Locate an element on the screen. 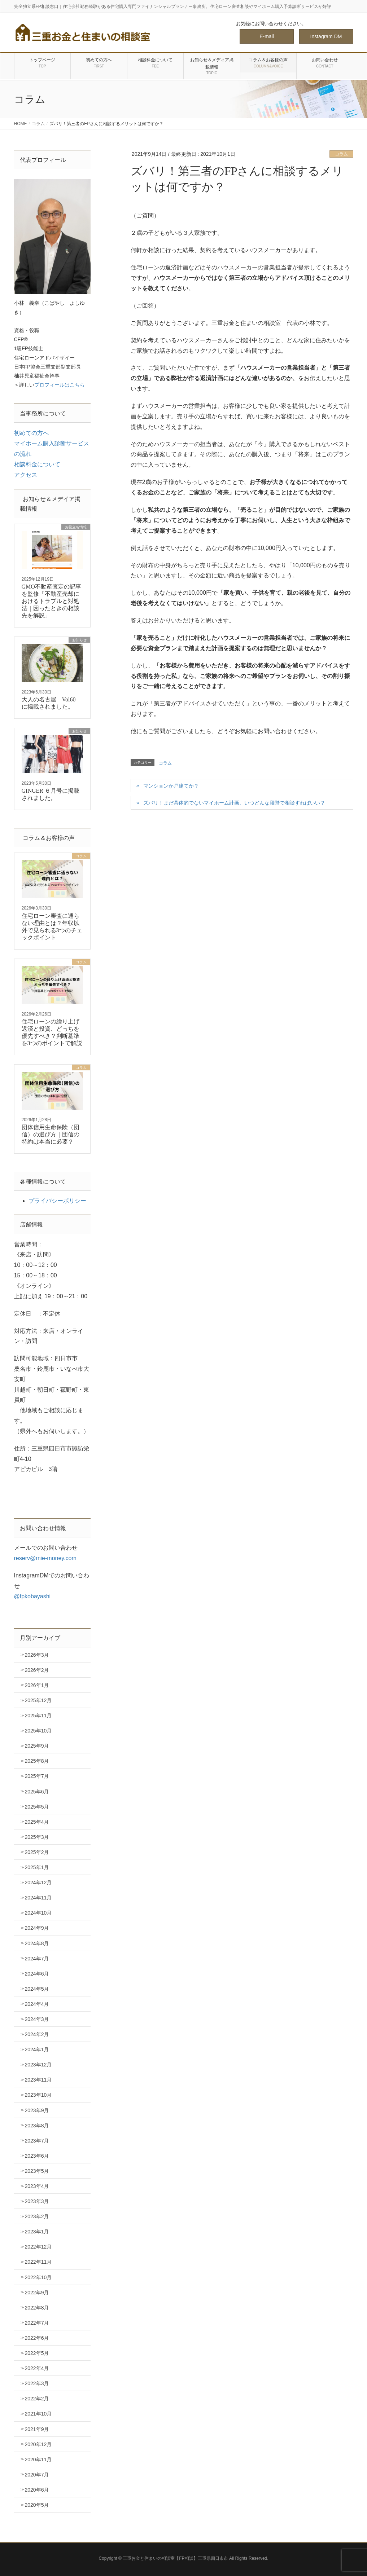  2024年2月 is located at coordinates (37, 2034).